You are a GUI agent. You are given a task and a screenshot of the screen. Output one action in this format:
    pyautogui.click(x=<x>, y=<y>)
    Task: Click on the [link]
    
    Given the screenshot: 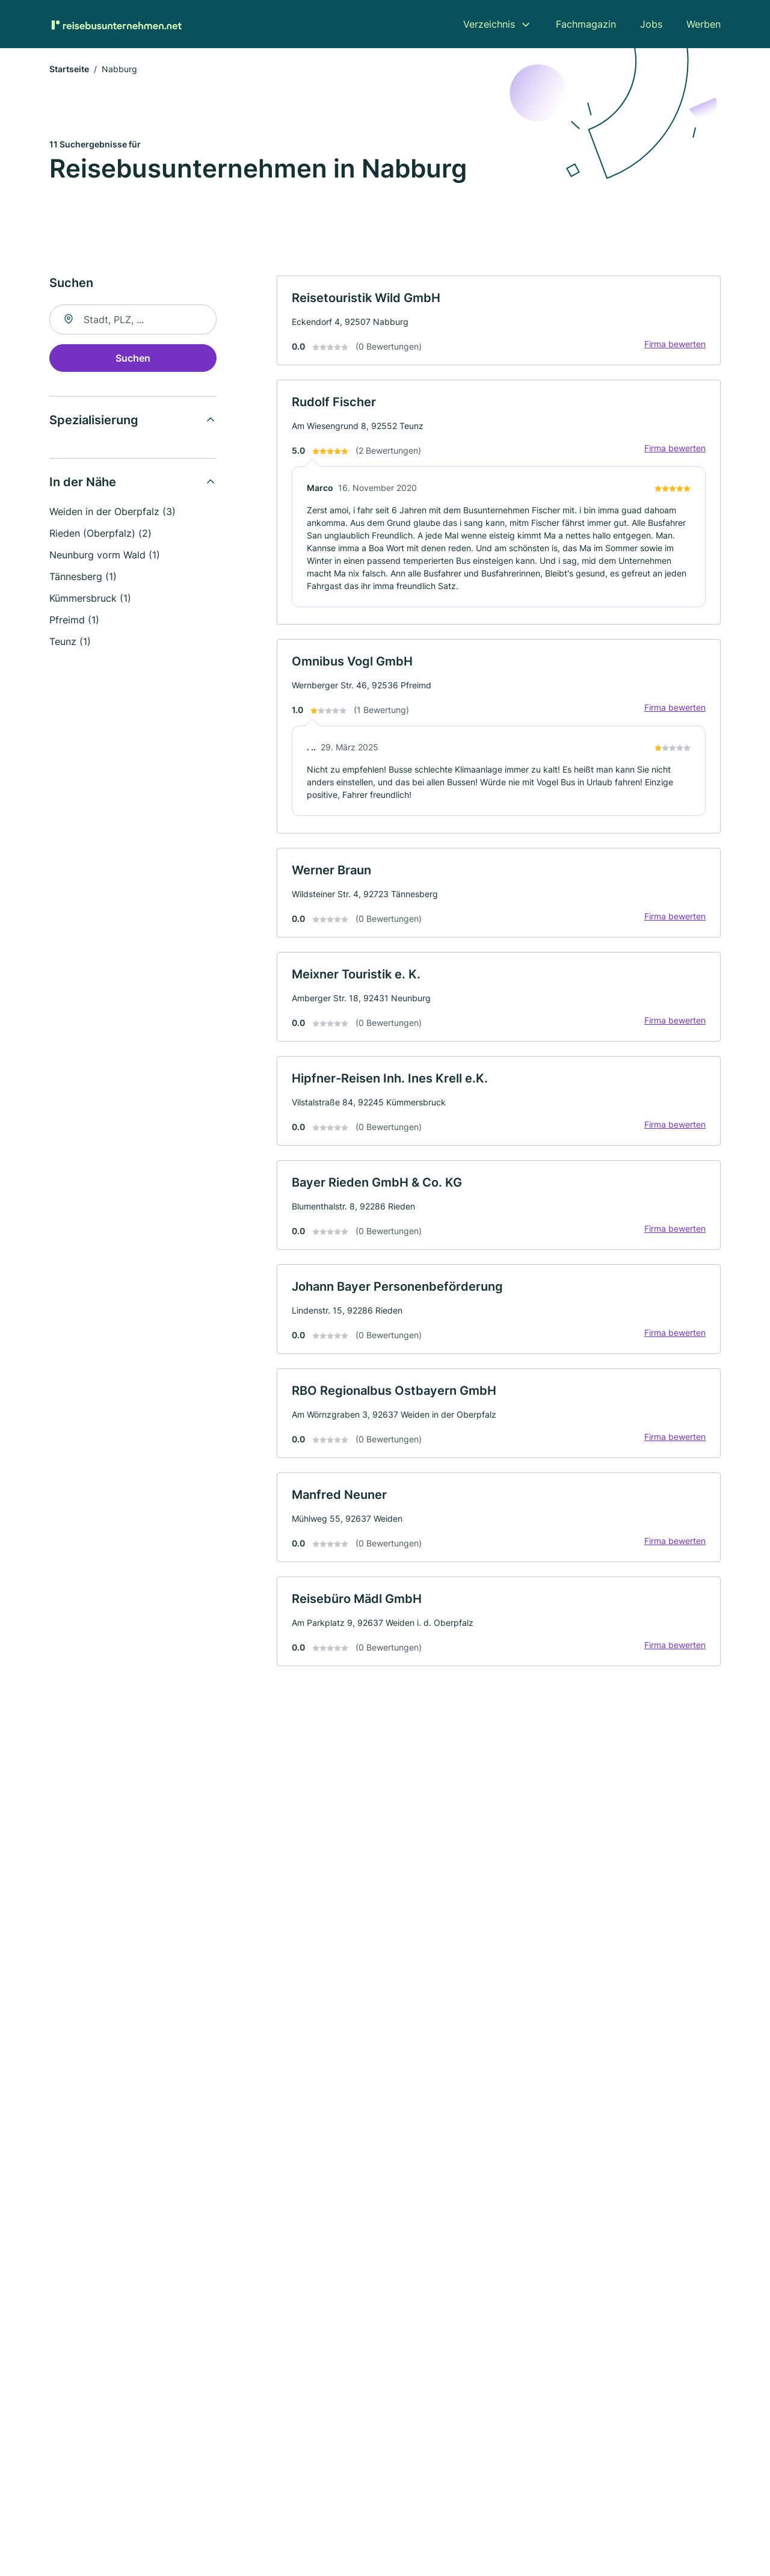 What is the action you would take?
    pyautogui.click(x=499, y=320)
    